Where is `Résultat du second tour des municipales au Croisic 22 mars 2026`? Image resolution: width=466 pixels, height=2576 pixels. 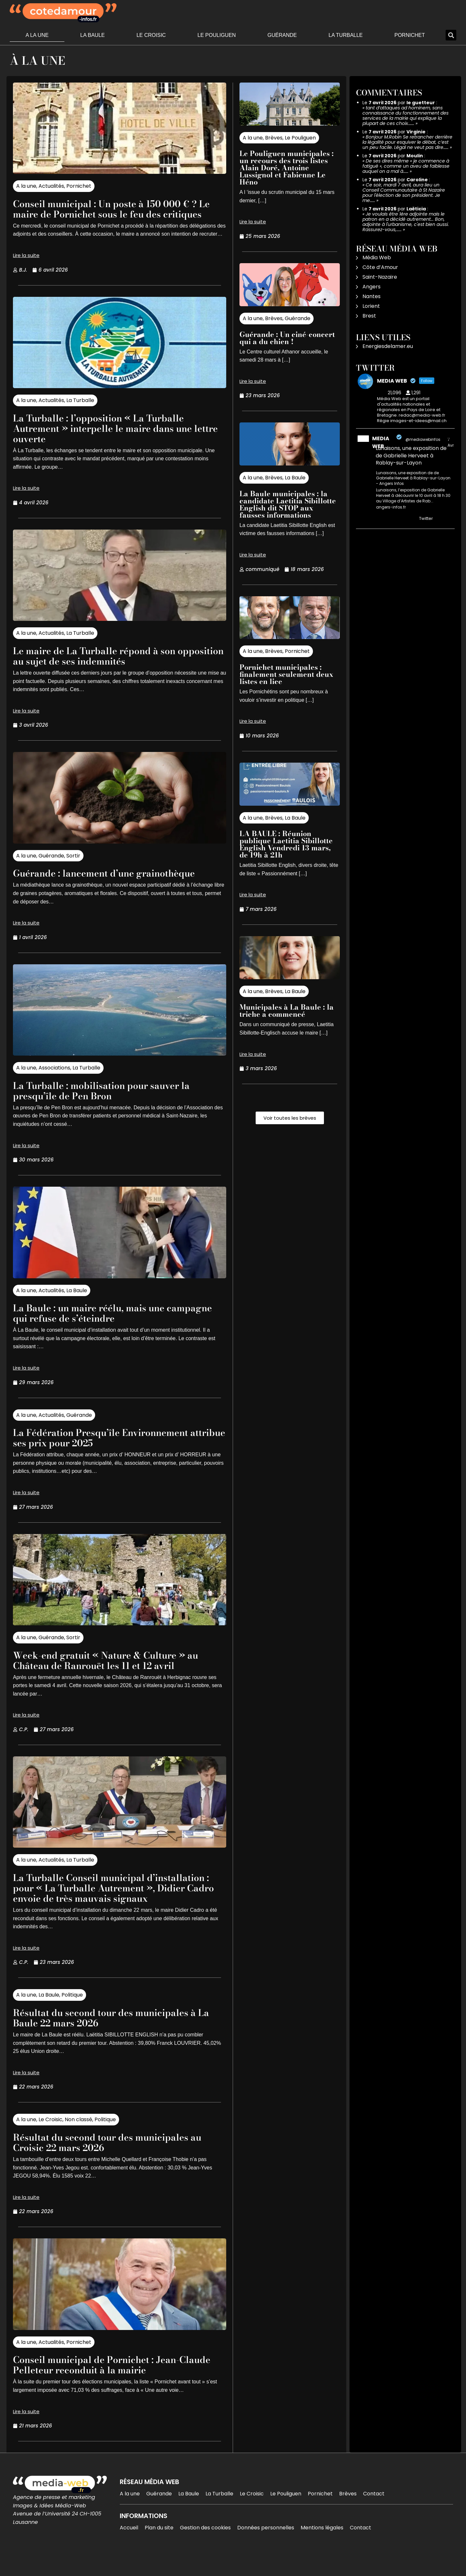 Résultat du second tour des municipales au Croisic 22 mars 2026 is located at coordinates (119, 2163).